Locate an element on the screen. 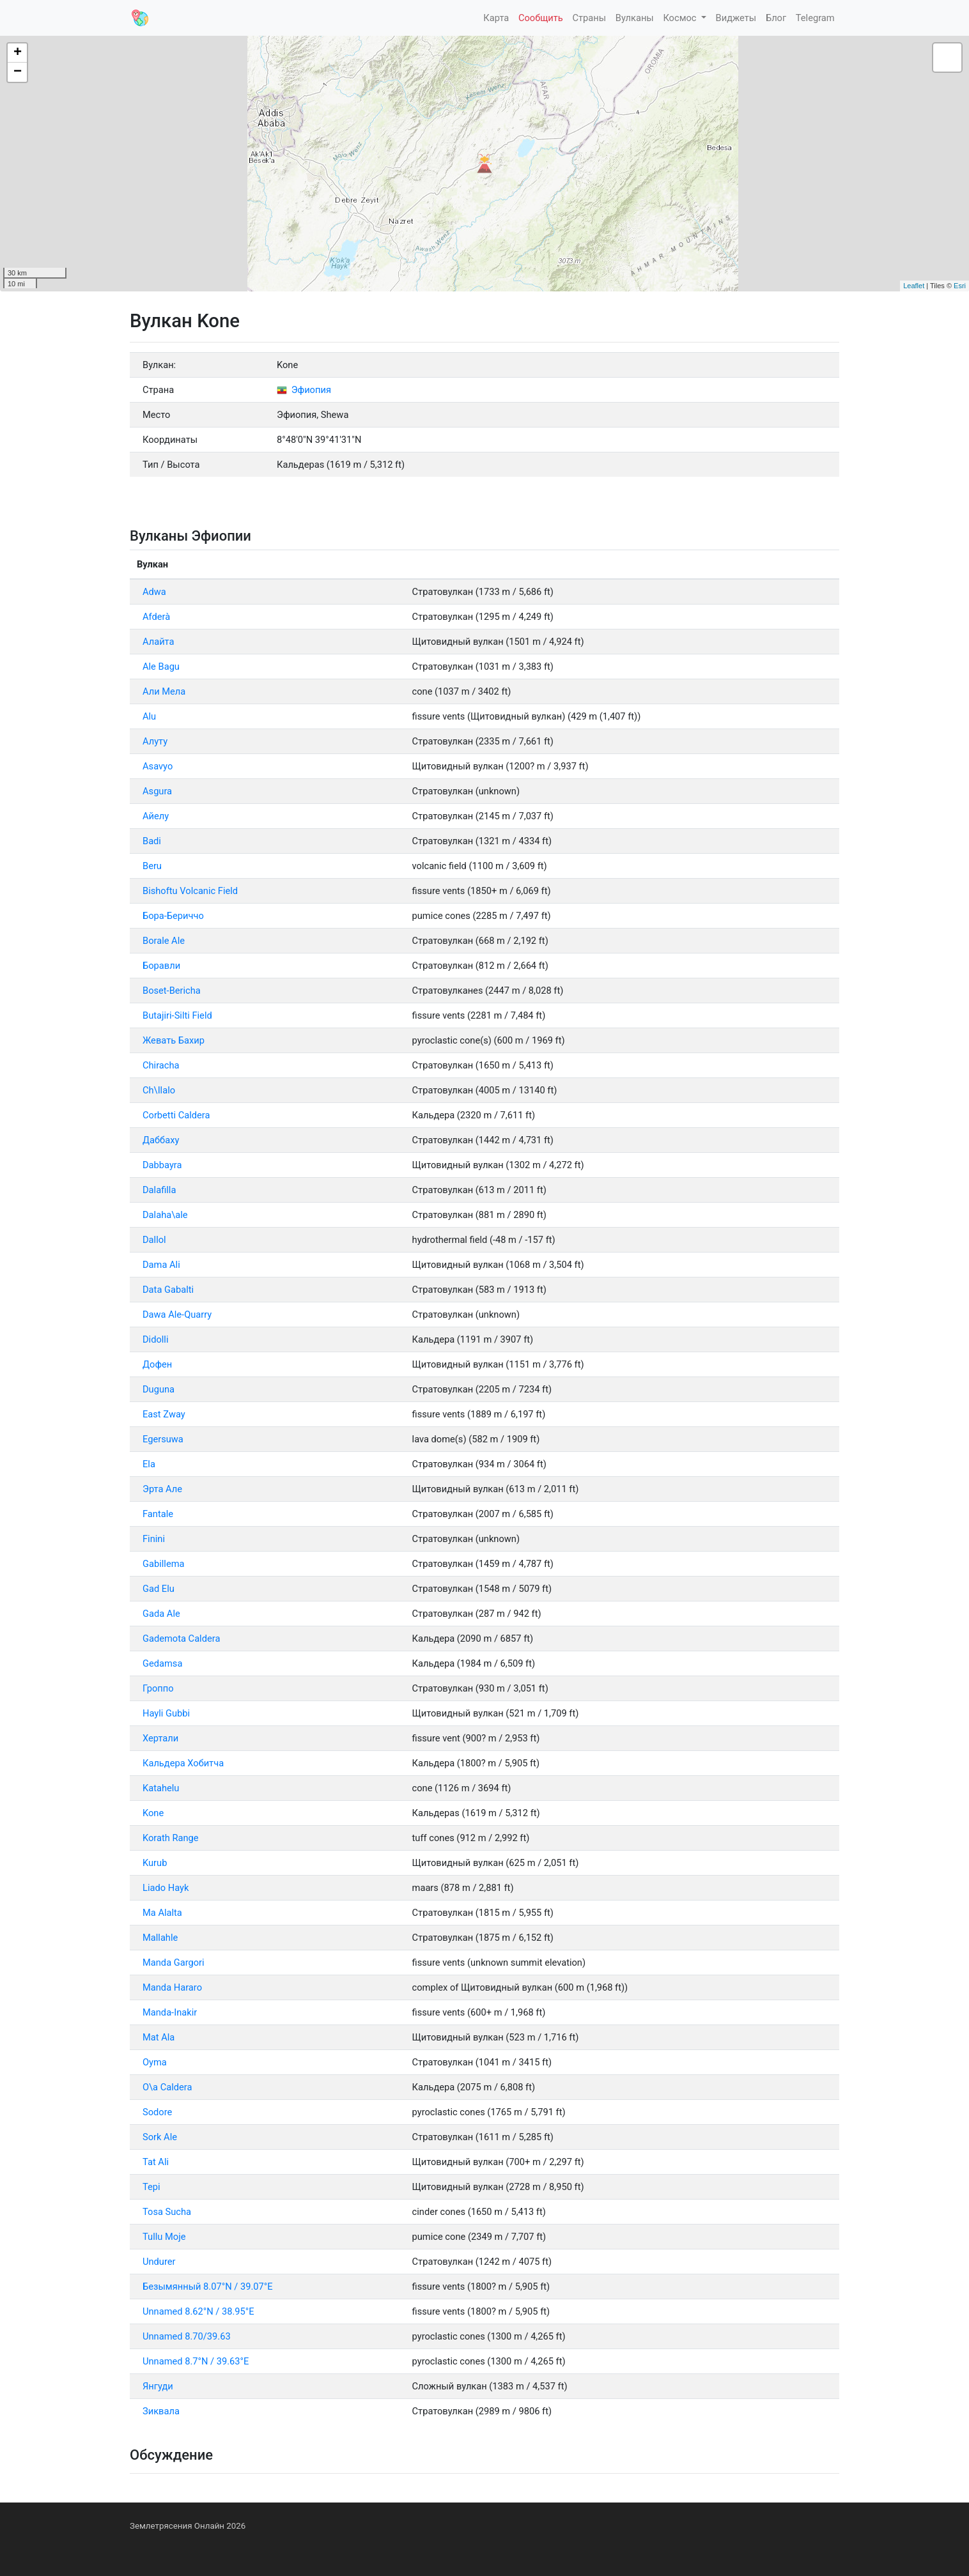 Image resolution: width=969 pixels, height=2576 pixels. Хертали is located at coordinates (160, 1738).